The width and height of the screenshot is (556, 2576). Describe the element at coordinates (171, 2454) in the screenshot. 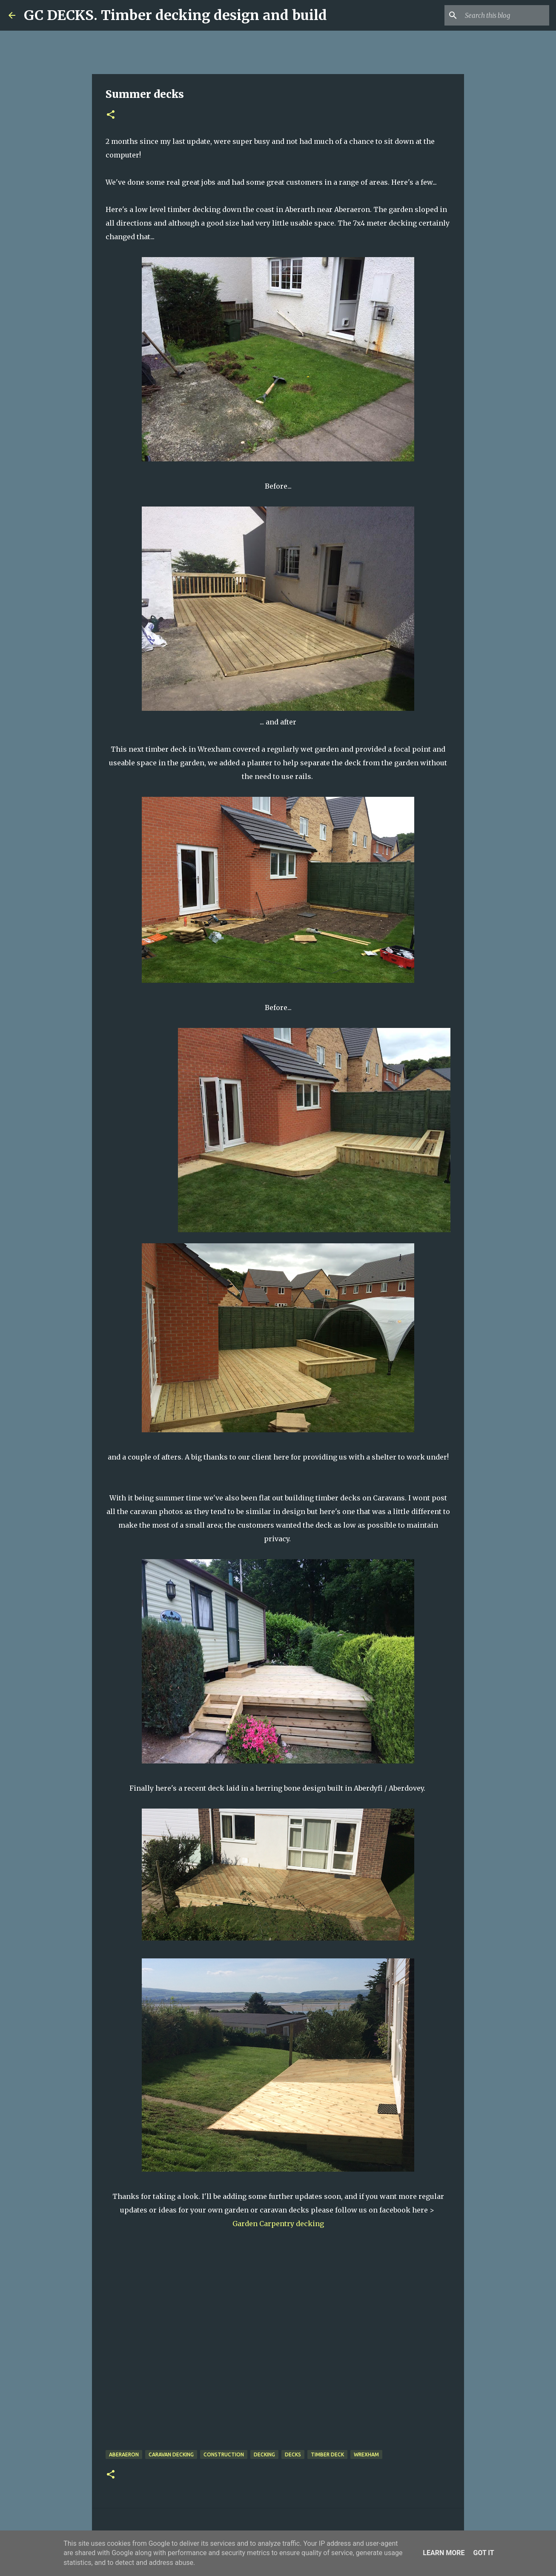

I see `caravan decking` at that location.